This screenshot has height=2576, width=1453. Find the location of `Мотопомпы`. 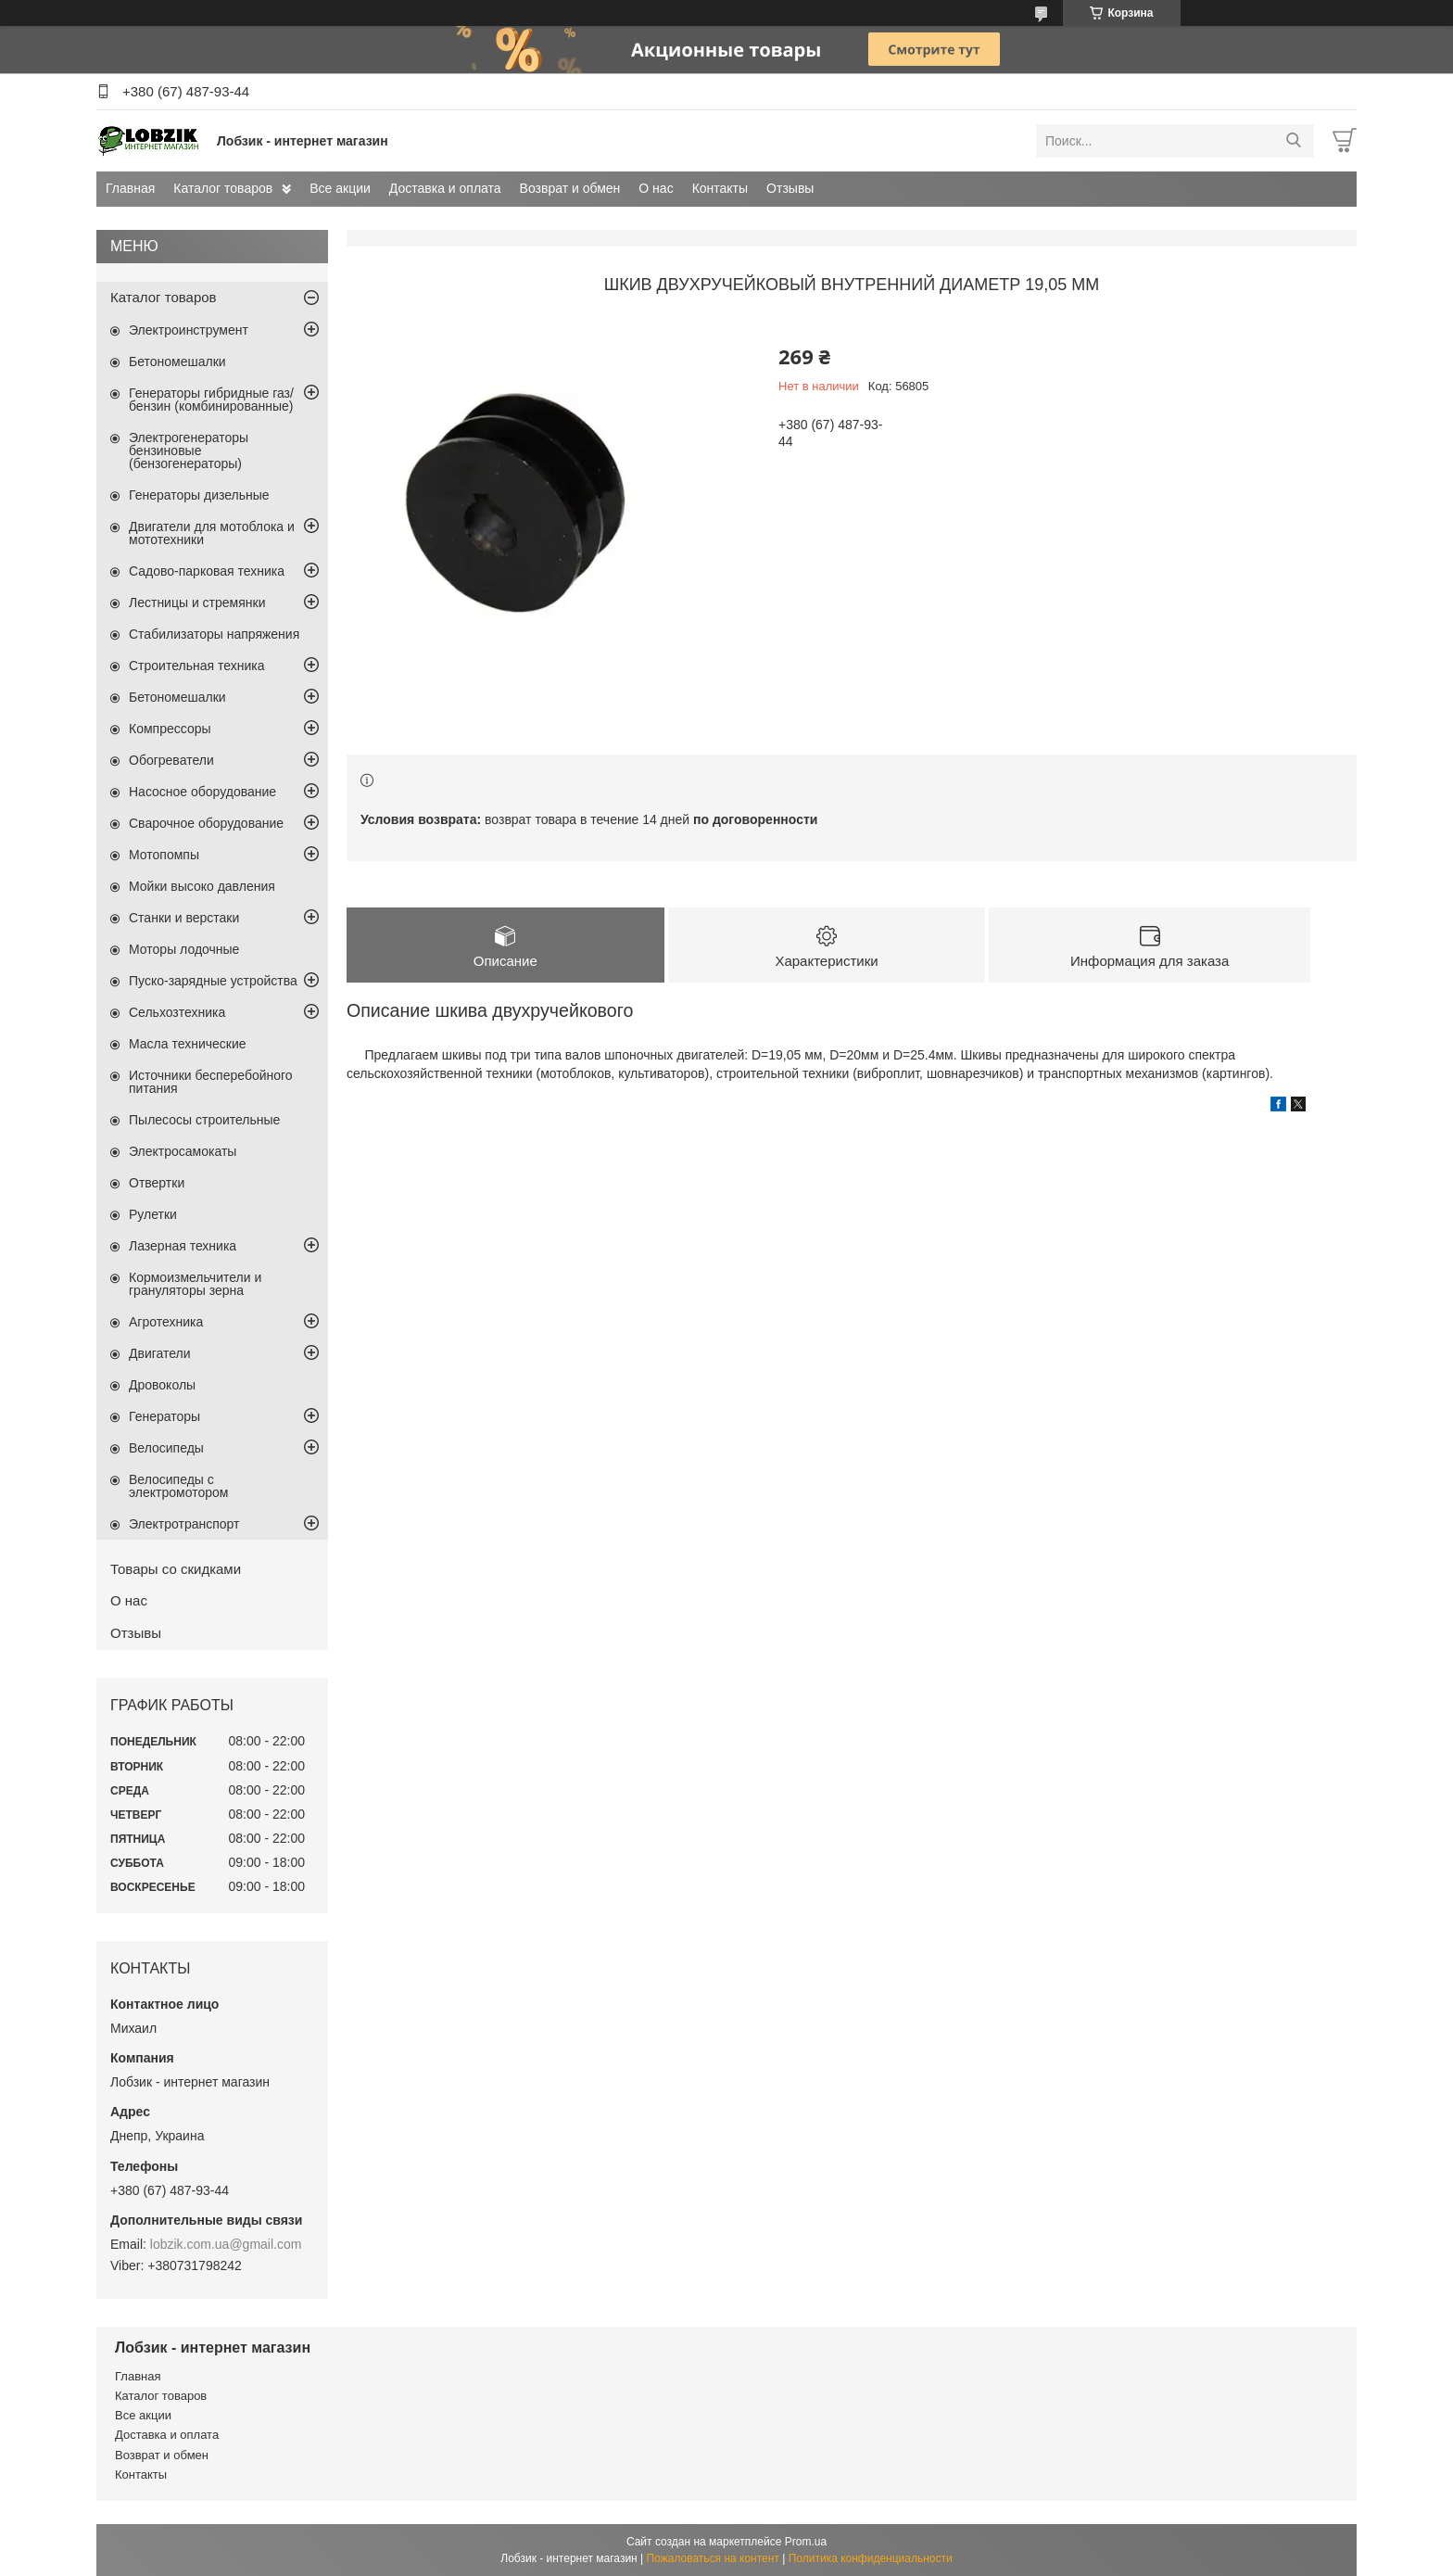

Мотопомпы is located at coordinates (164, 854).